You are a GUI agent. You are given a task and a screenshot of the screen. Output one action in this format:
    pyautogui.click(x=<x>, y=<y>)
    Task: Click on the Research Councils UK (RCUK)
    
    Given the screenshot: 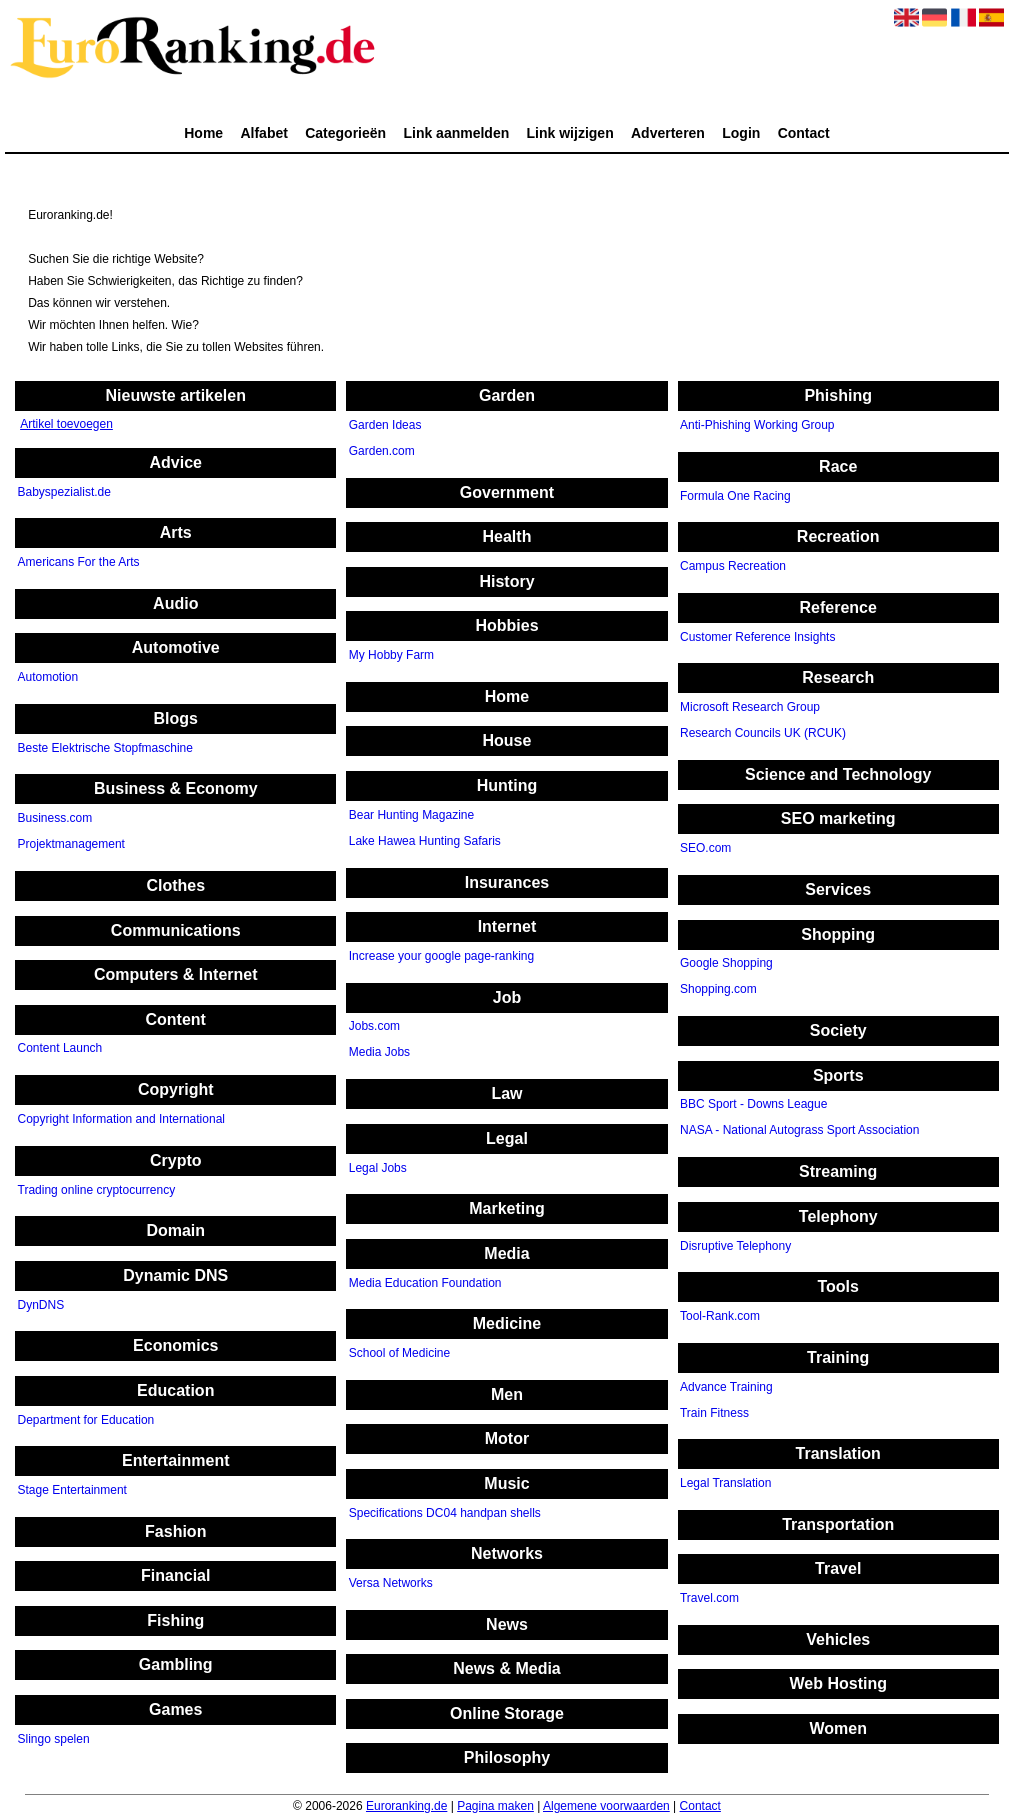 What is the action you would take?
    pyautogui.click(x=763, y=734)
    